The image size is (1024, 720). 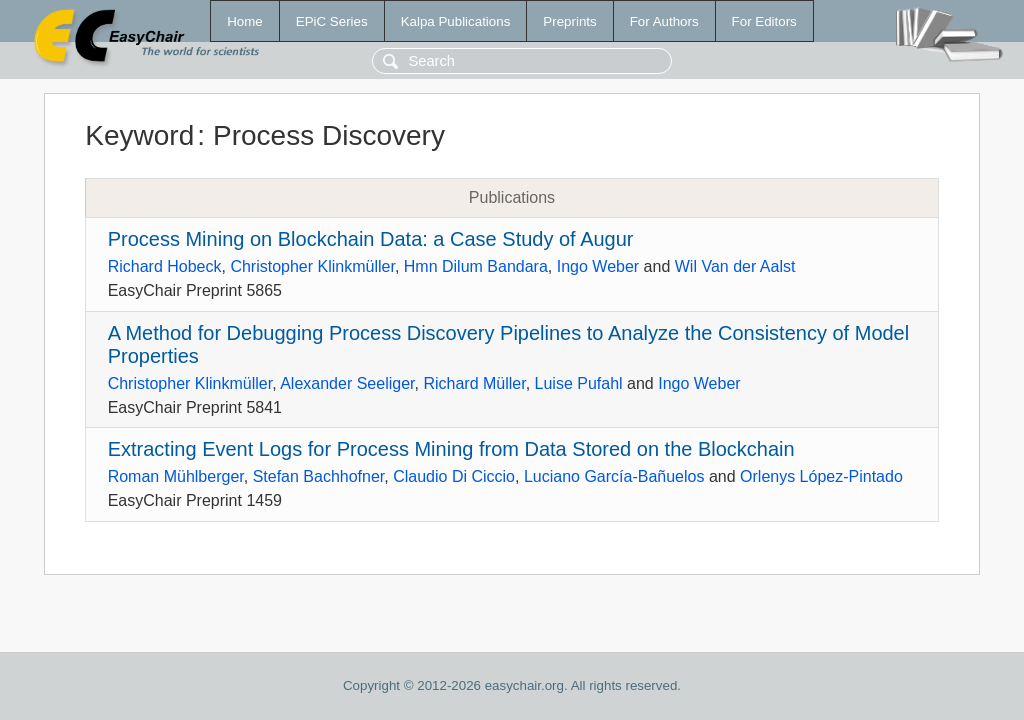 I want to click on Stefan Bachhofner, so click(x=319, y=476).